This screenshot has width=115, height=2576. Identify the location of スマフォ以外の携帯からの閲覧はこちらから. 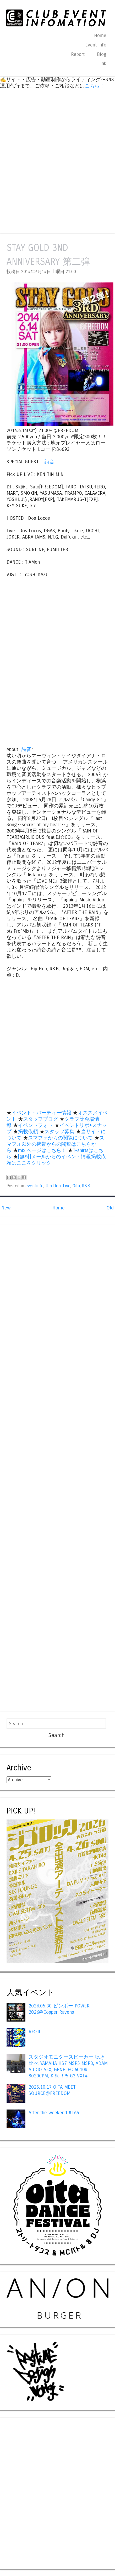
(55, 1144).